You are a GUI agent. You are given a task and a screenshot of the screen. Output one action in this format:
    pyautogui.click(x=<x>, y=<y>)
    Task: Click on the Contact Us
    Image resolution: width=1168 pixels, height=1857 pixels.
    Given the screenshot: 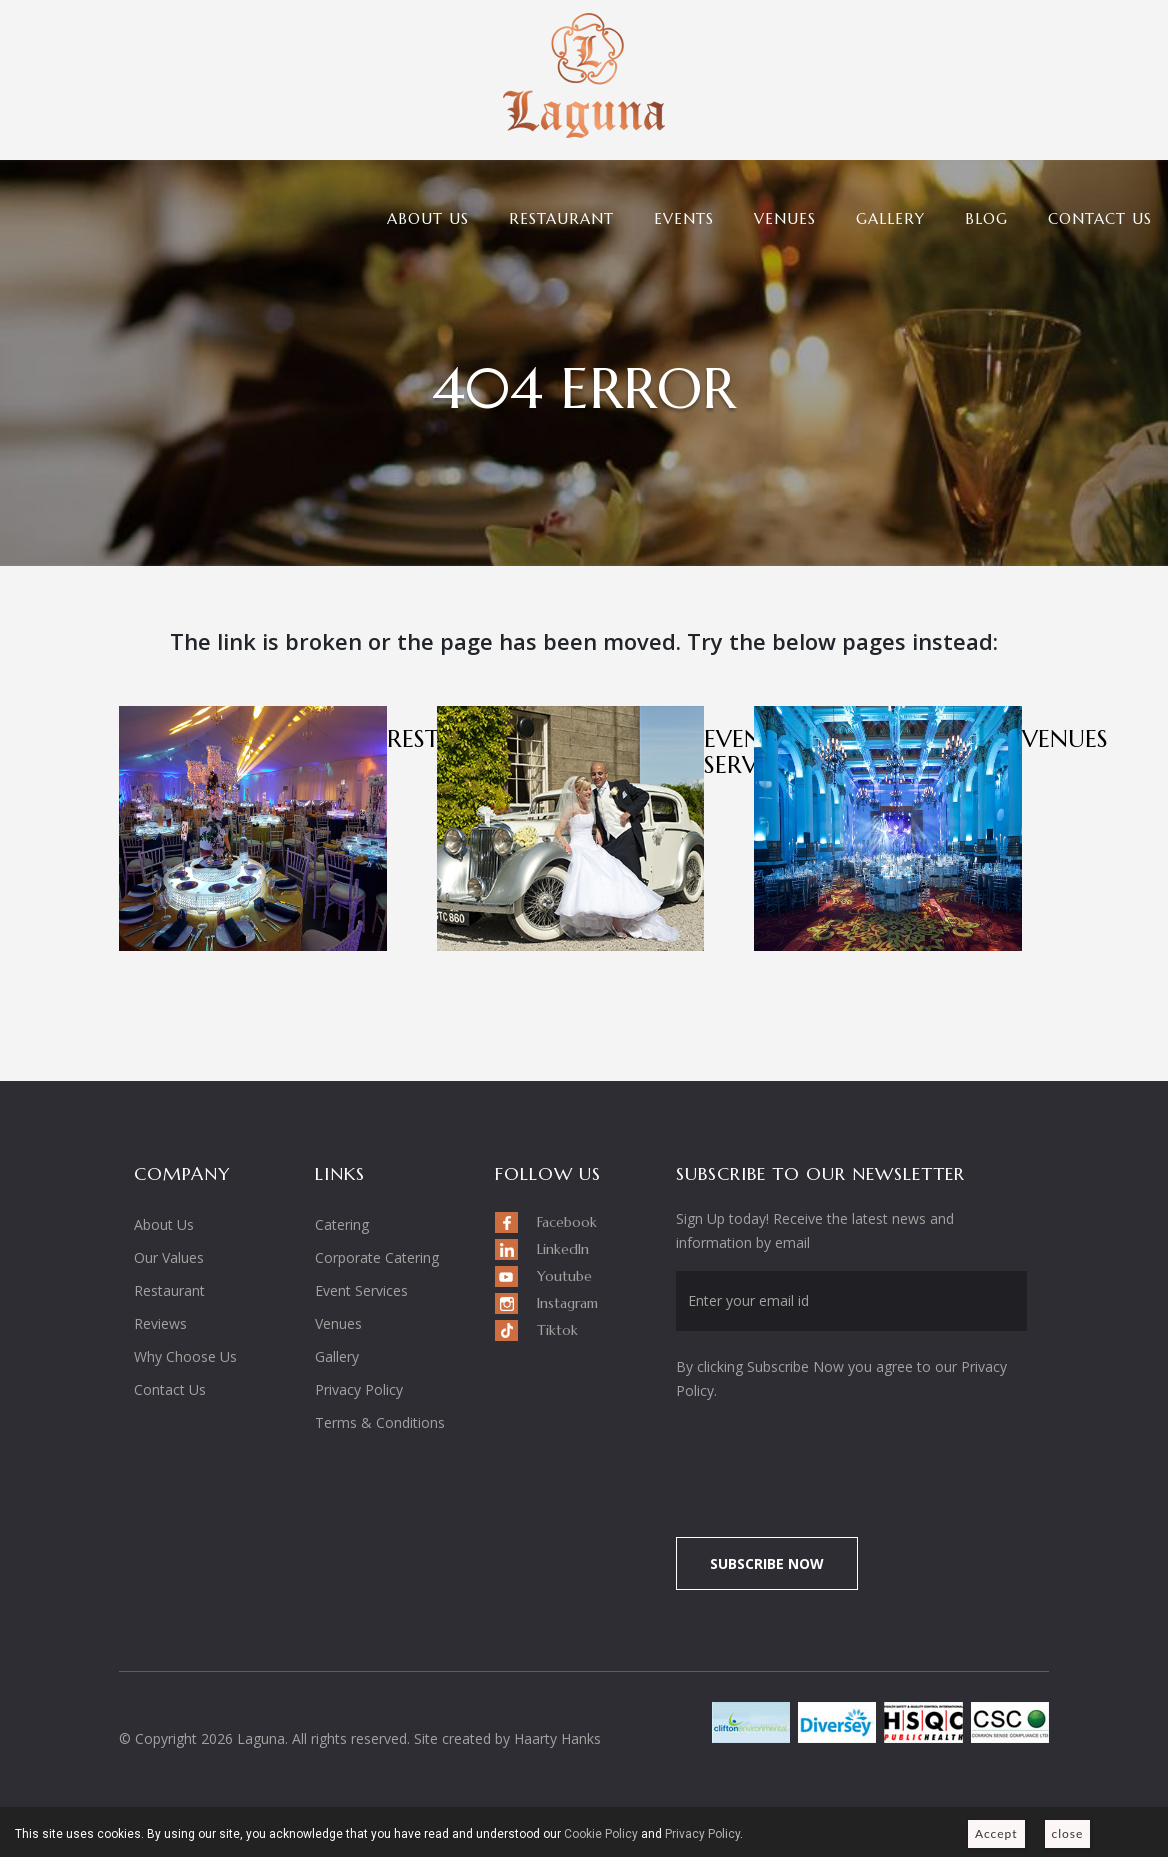 What is the action you would take?
    pyautogui.click(x=1100, y=218)
    